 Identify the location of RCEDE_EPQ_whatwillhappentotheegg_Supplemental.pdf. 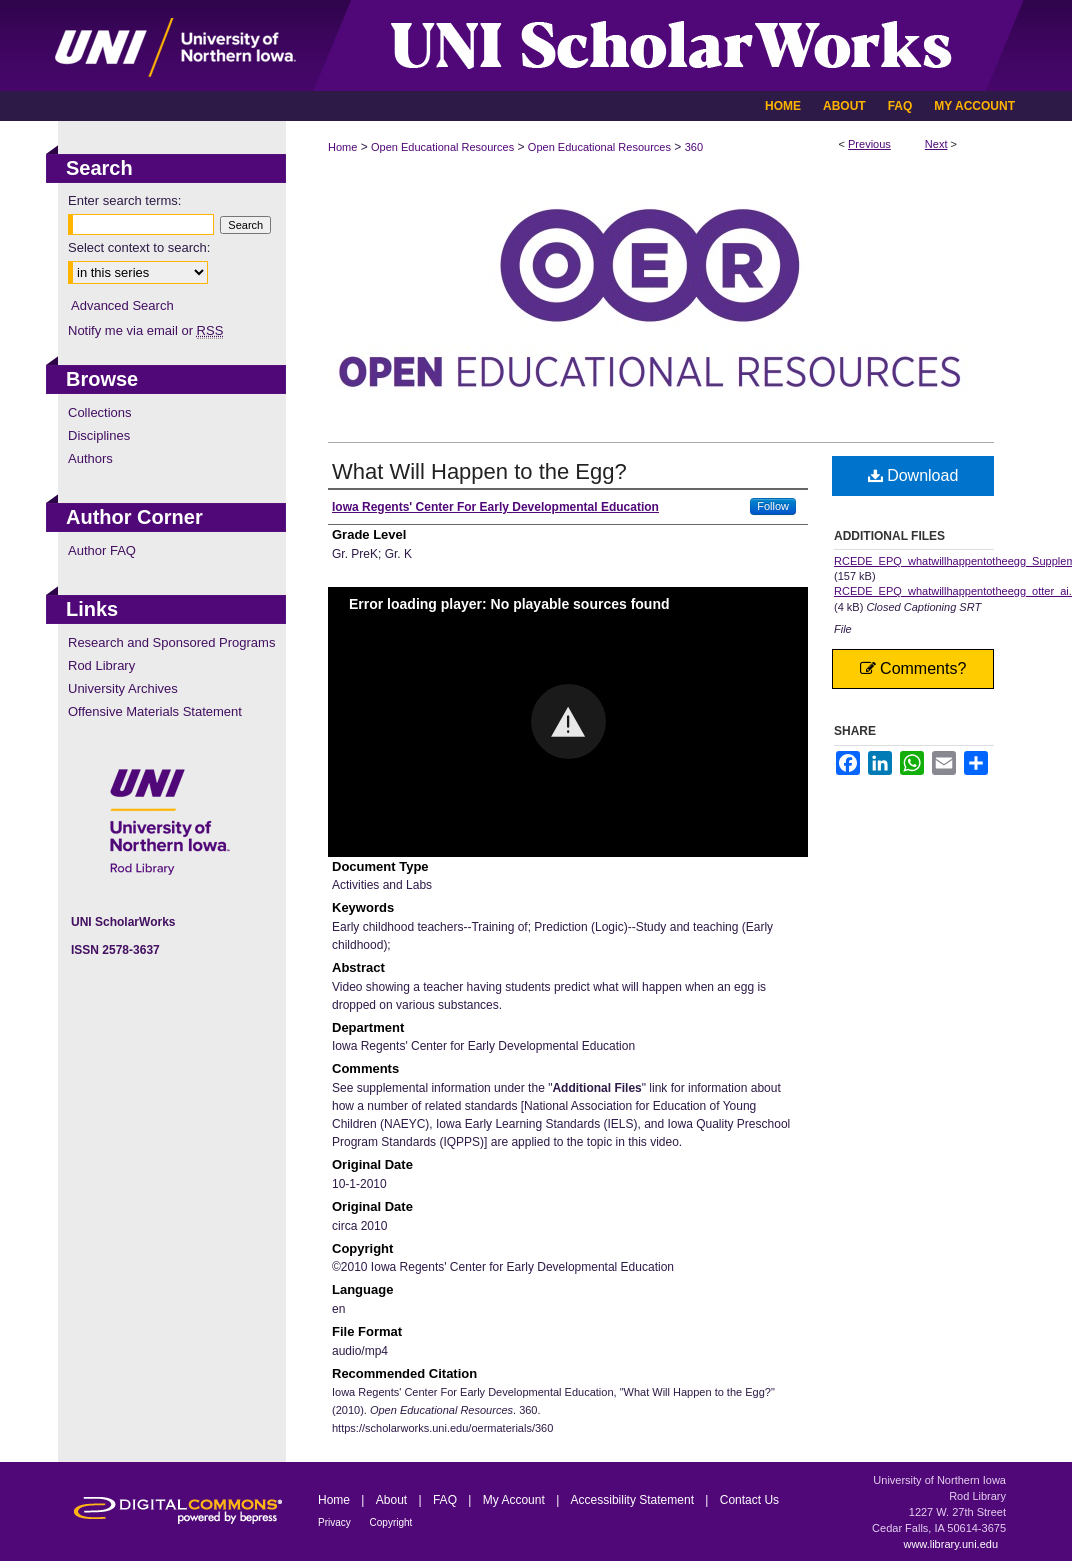
(914, 561).